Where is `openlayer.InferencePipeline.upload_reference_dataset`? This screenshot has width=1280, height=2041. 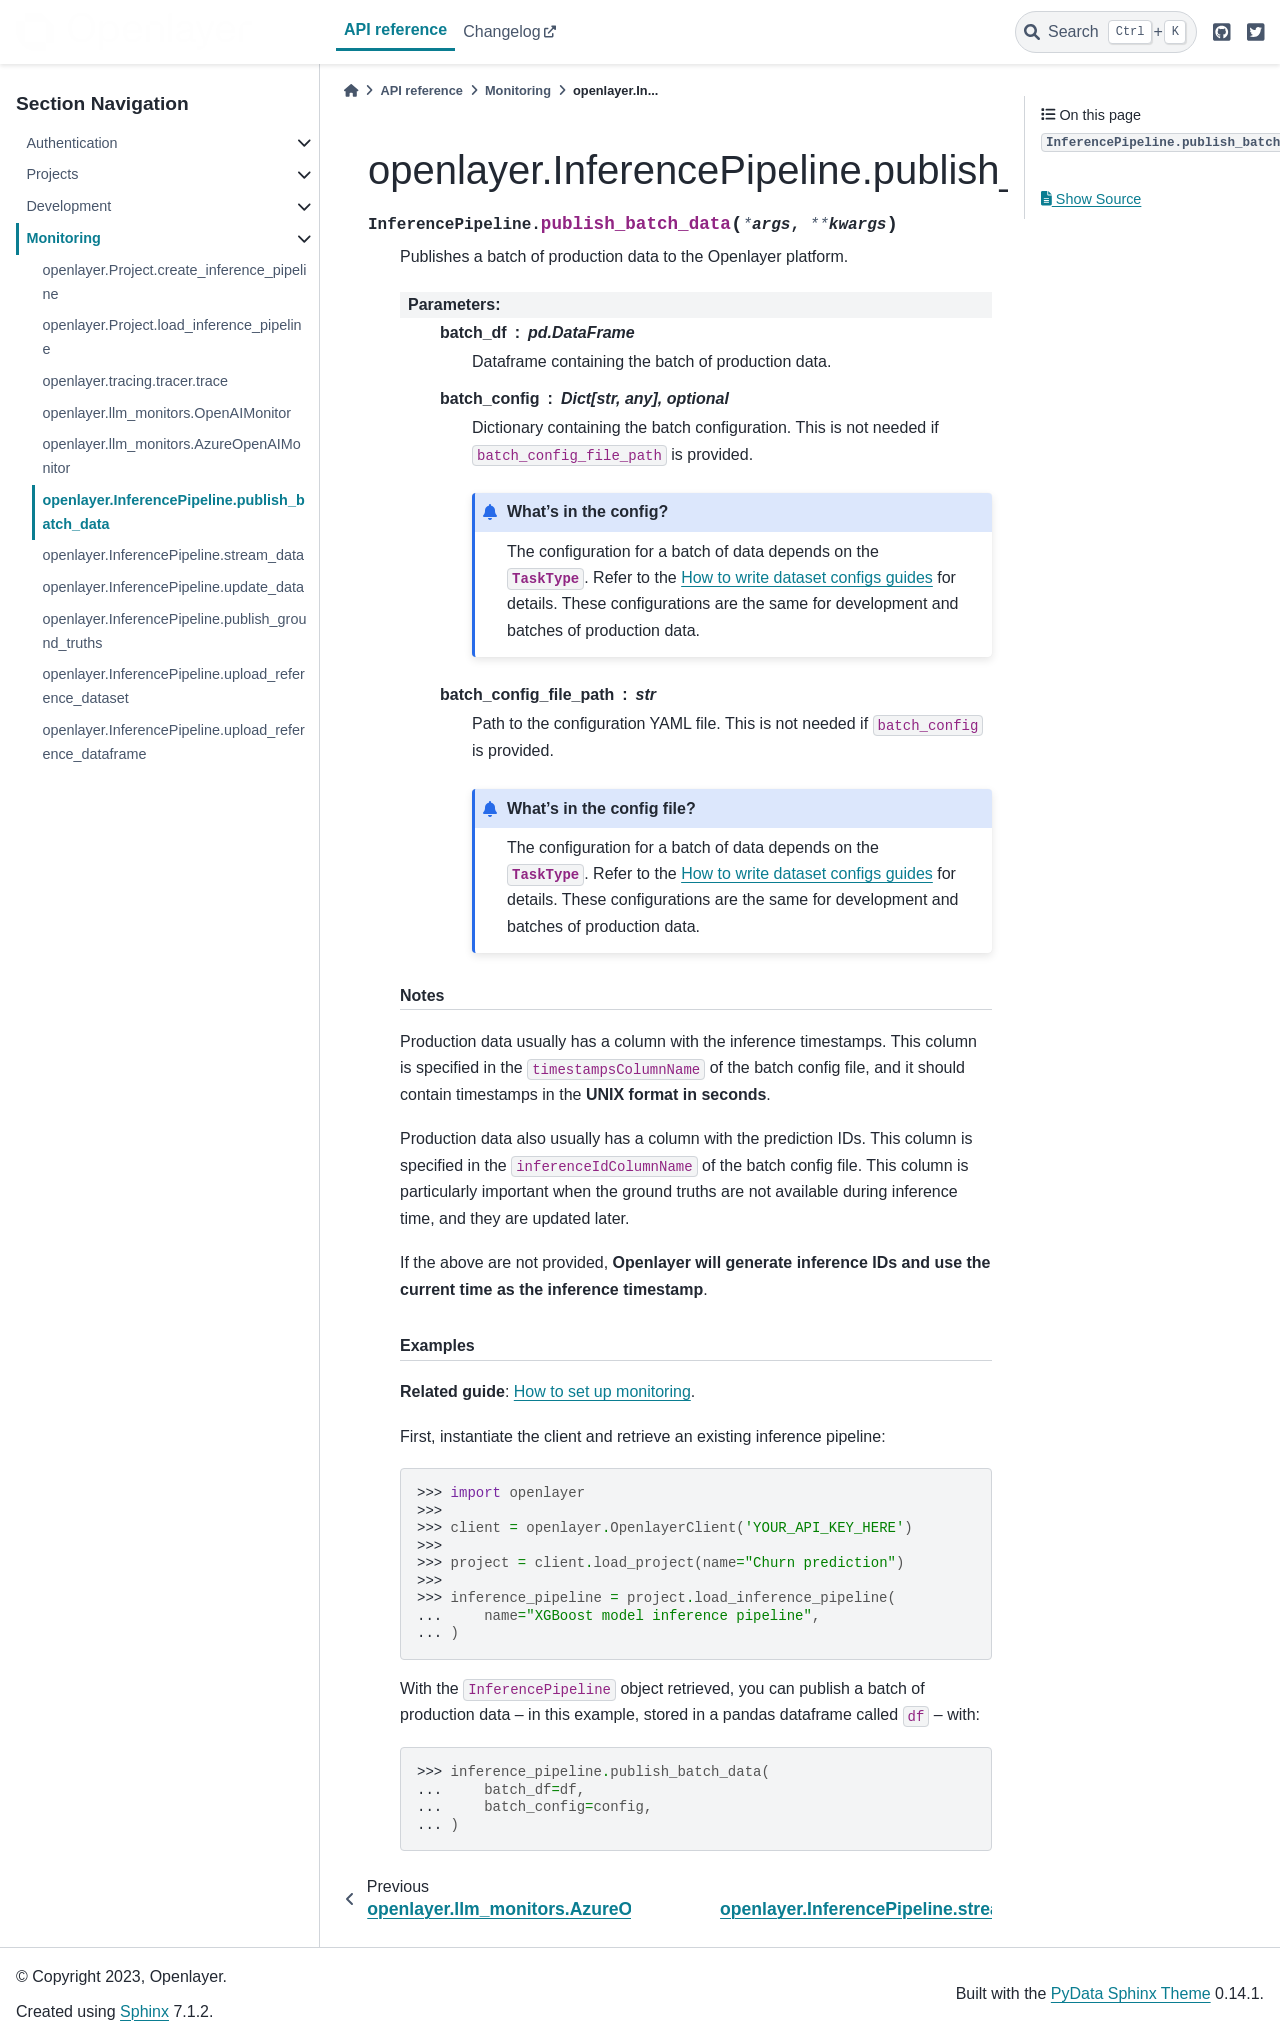 openlayer.InferencePipeline.upload_reference_dataset is located at coordinates (173, 686).